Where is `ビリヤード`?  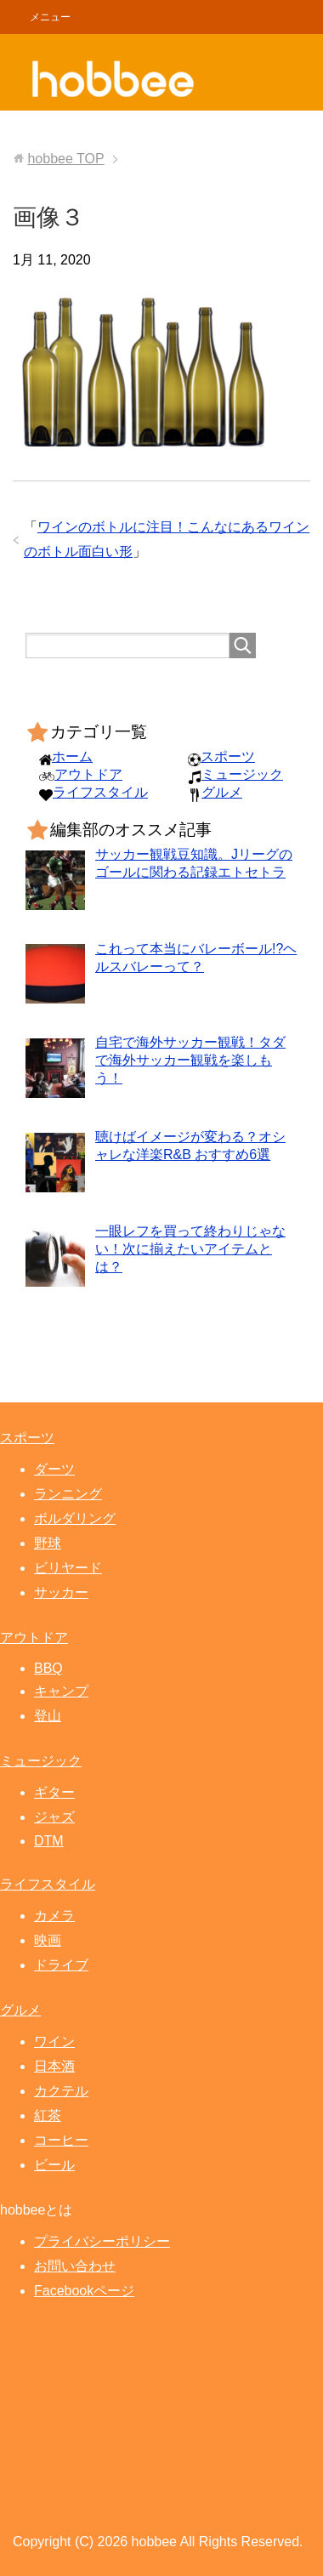 ビリヤード is located at coordinates (68, 1568).